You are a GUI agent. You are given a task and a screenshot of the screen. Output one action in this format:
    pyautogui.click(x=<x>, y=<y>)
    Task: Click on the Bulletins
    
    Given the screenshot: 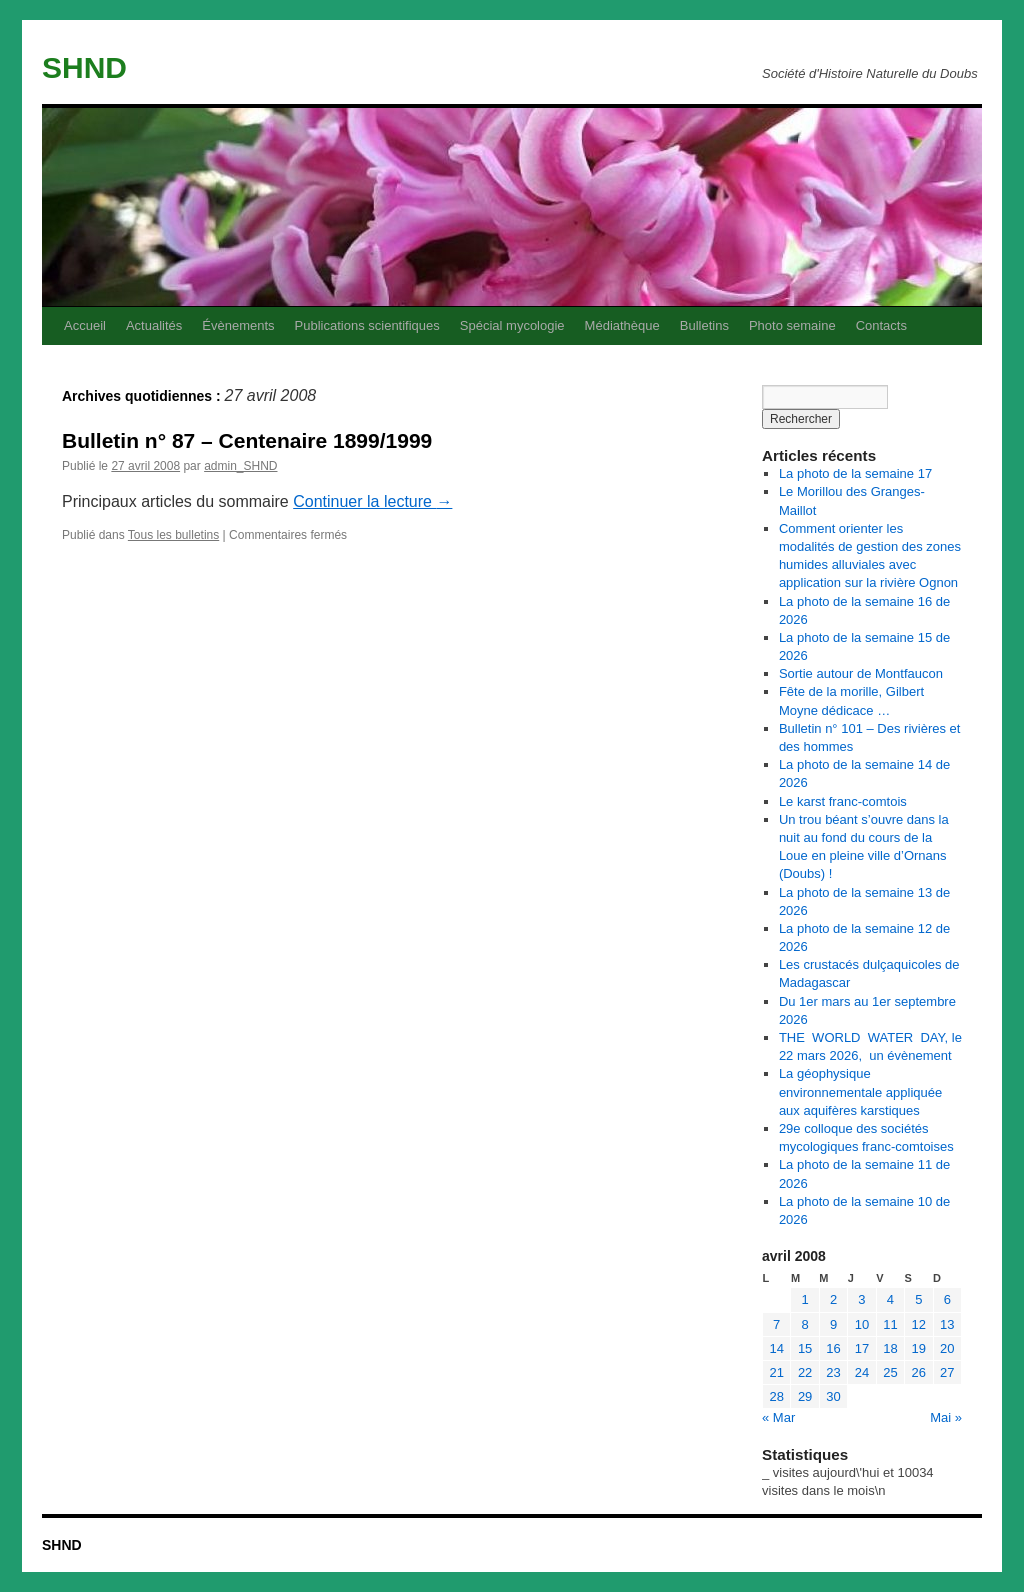 What is the action you would take?
    pyautogui.click(x=704, y=325)
    